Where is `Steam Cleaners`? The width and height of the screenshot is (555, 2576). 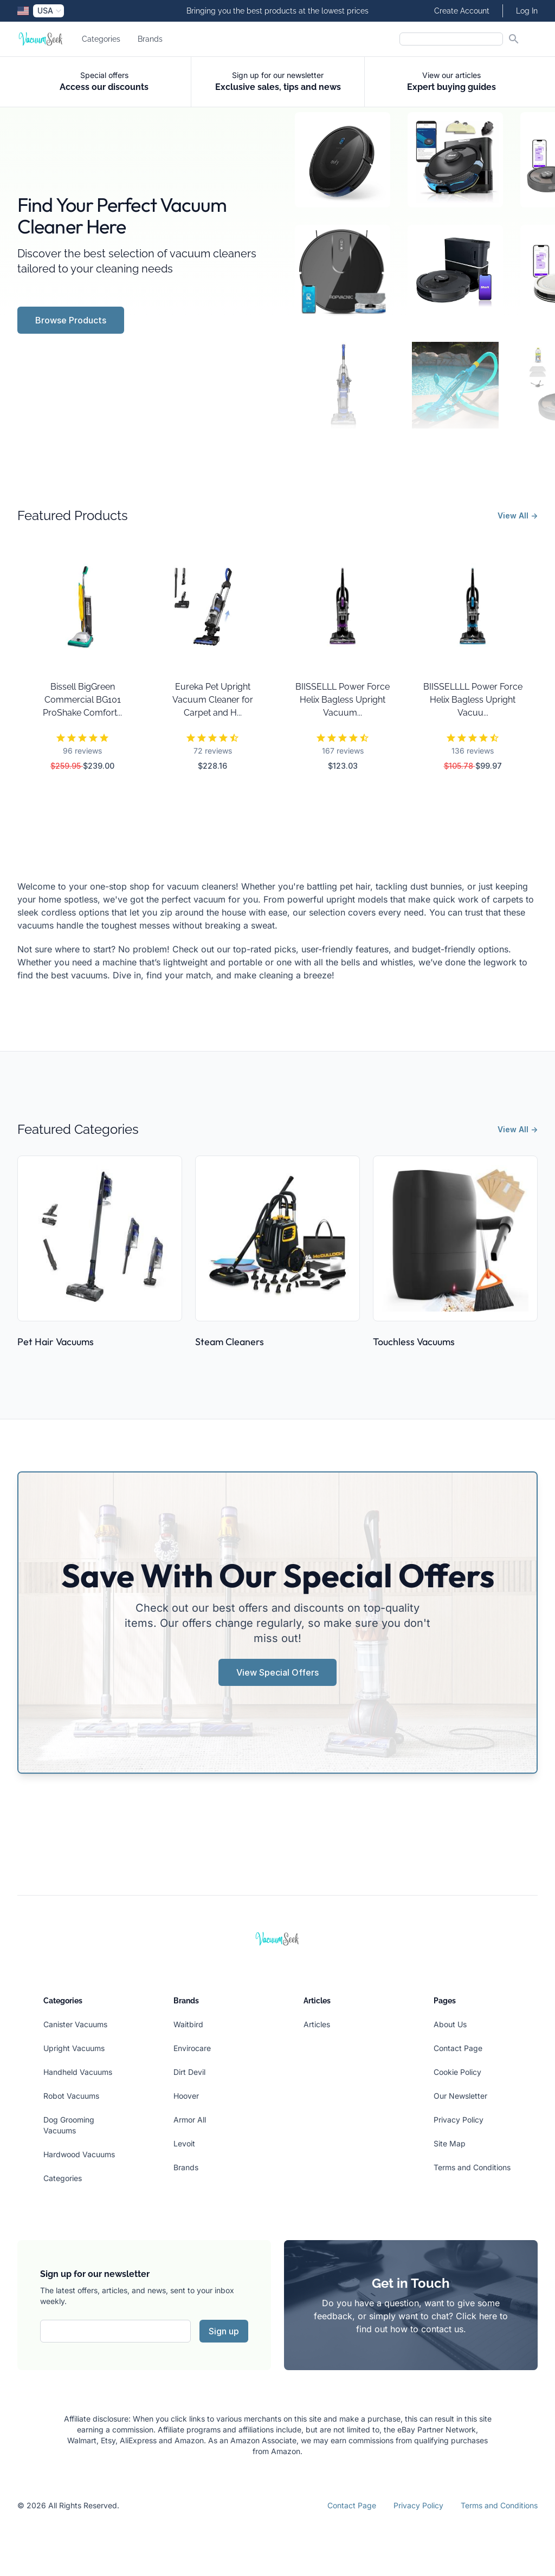 Steam Cleaners is located at coordinates (229, 1341).